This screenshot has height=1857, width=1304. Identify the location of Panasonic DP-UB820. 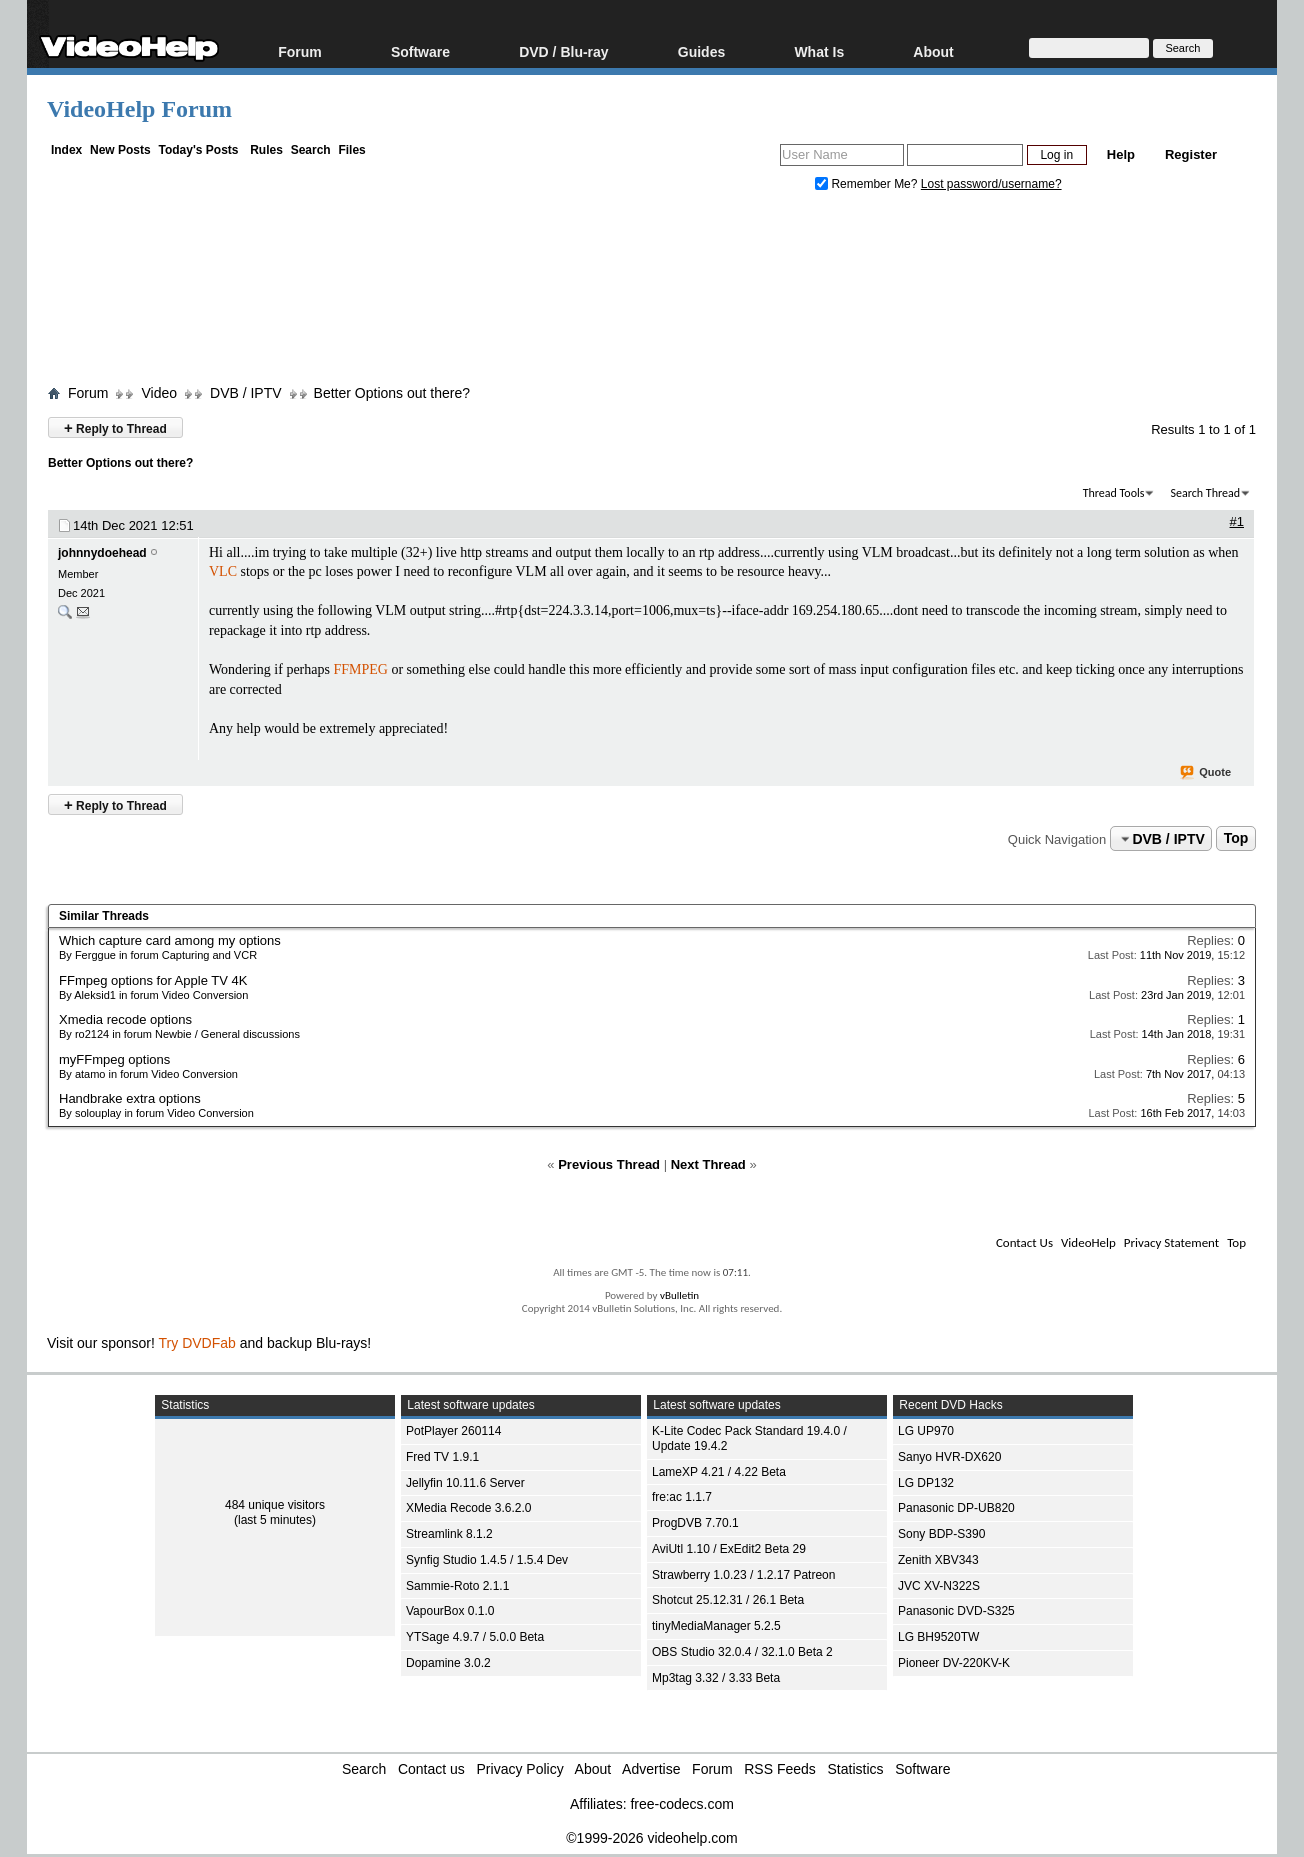
(956, 1508).